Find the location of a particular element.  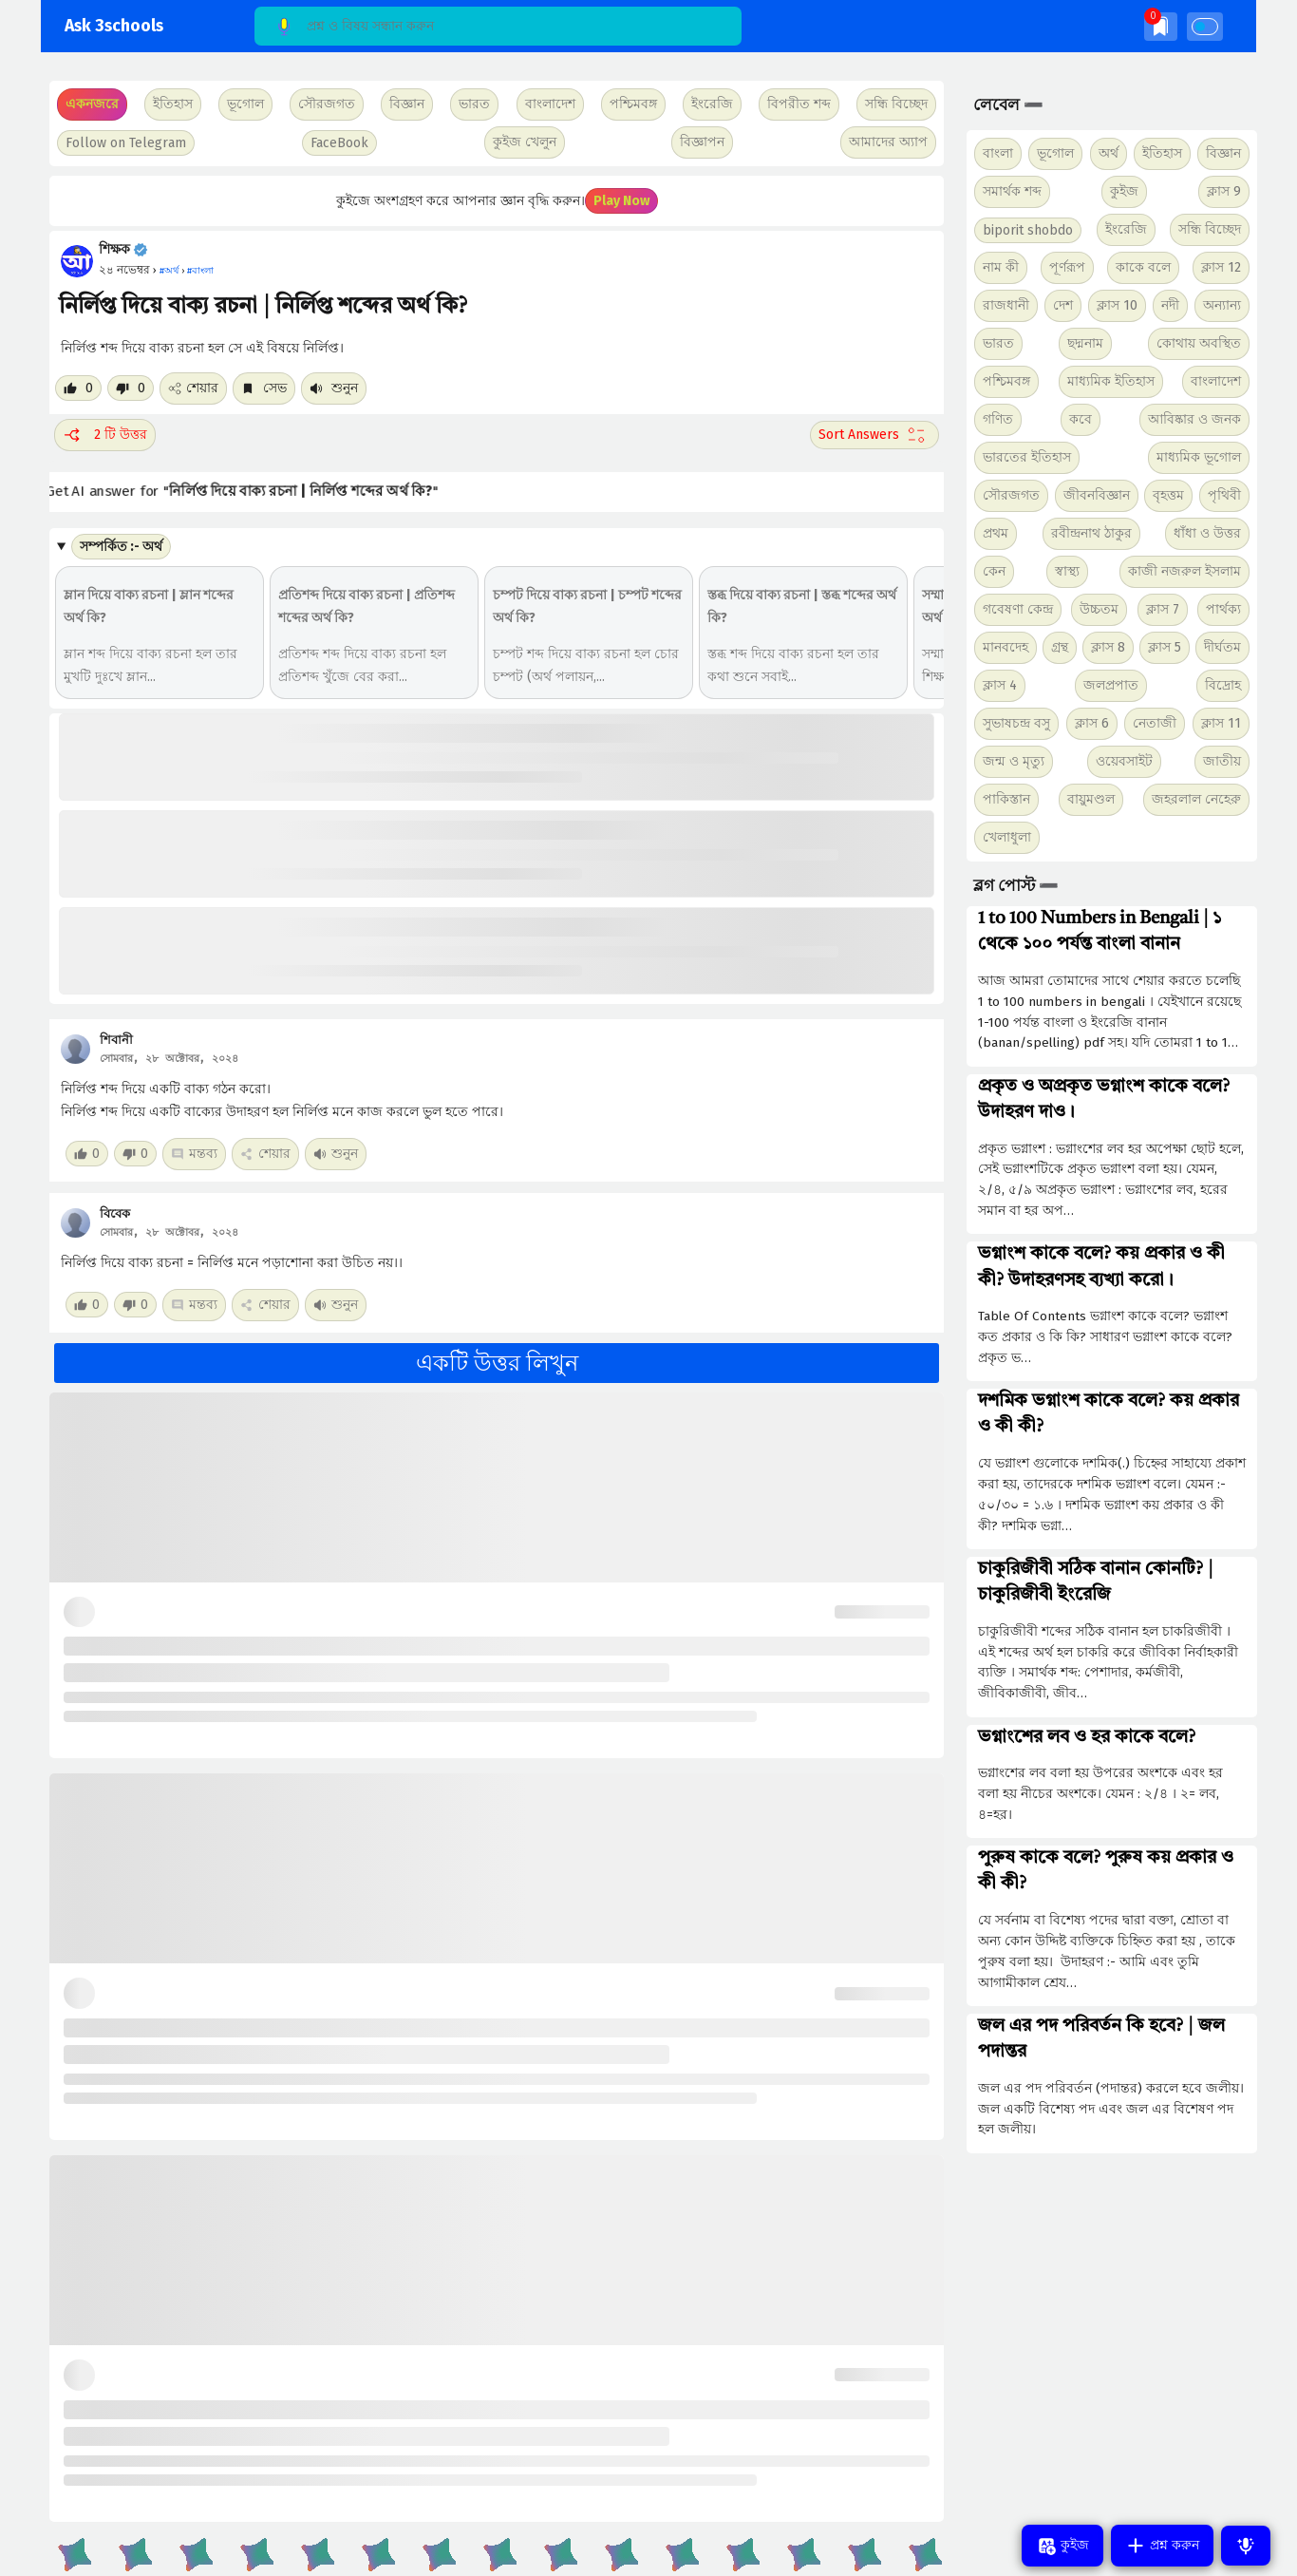

পৃথিবী is located at coordinates (1224, 495).